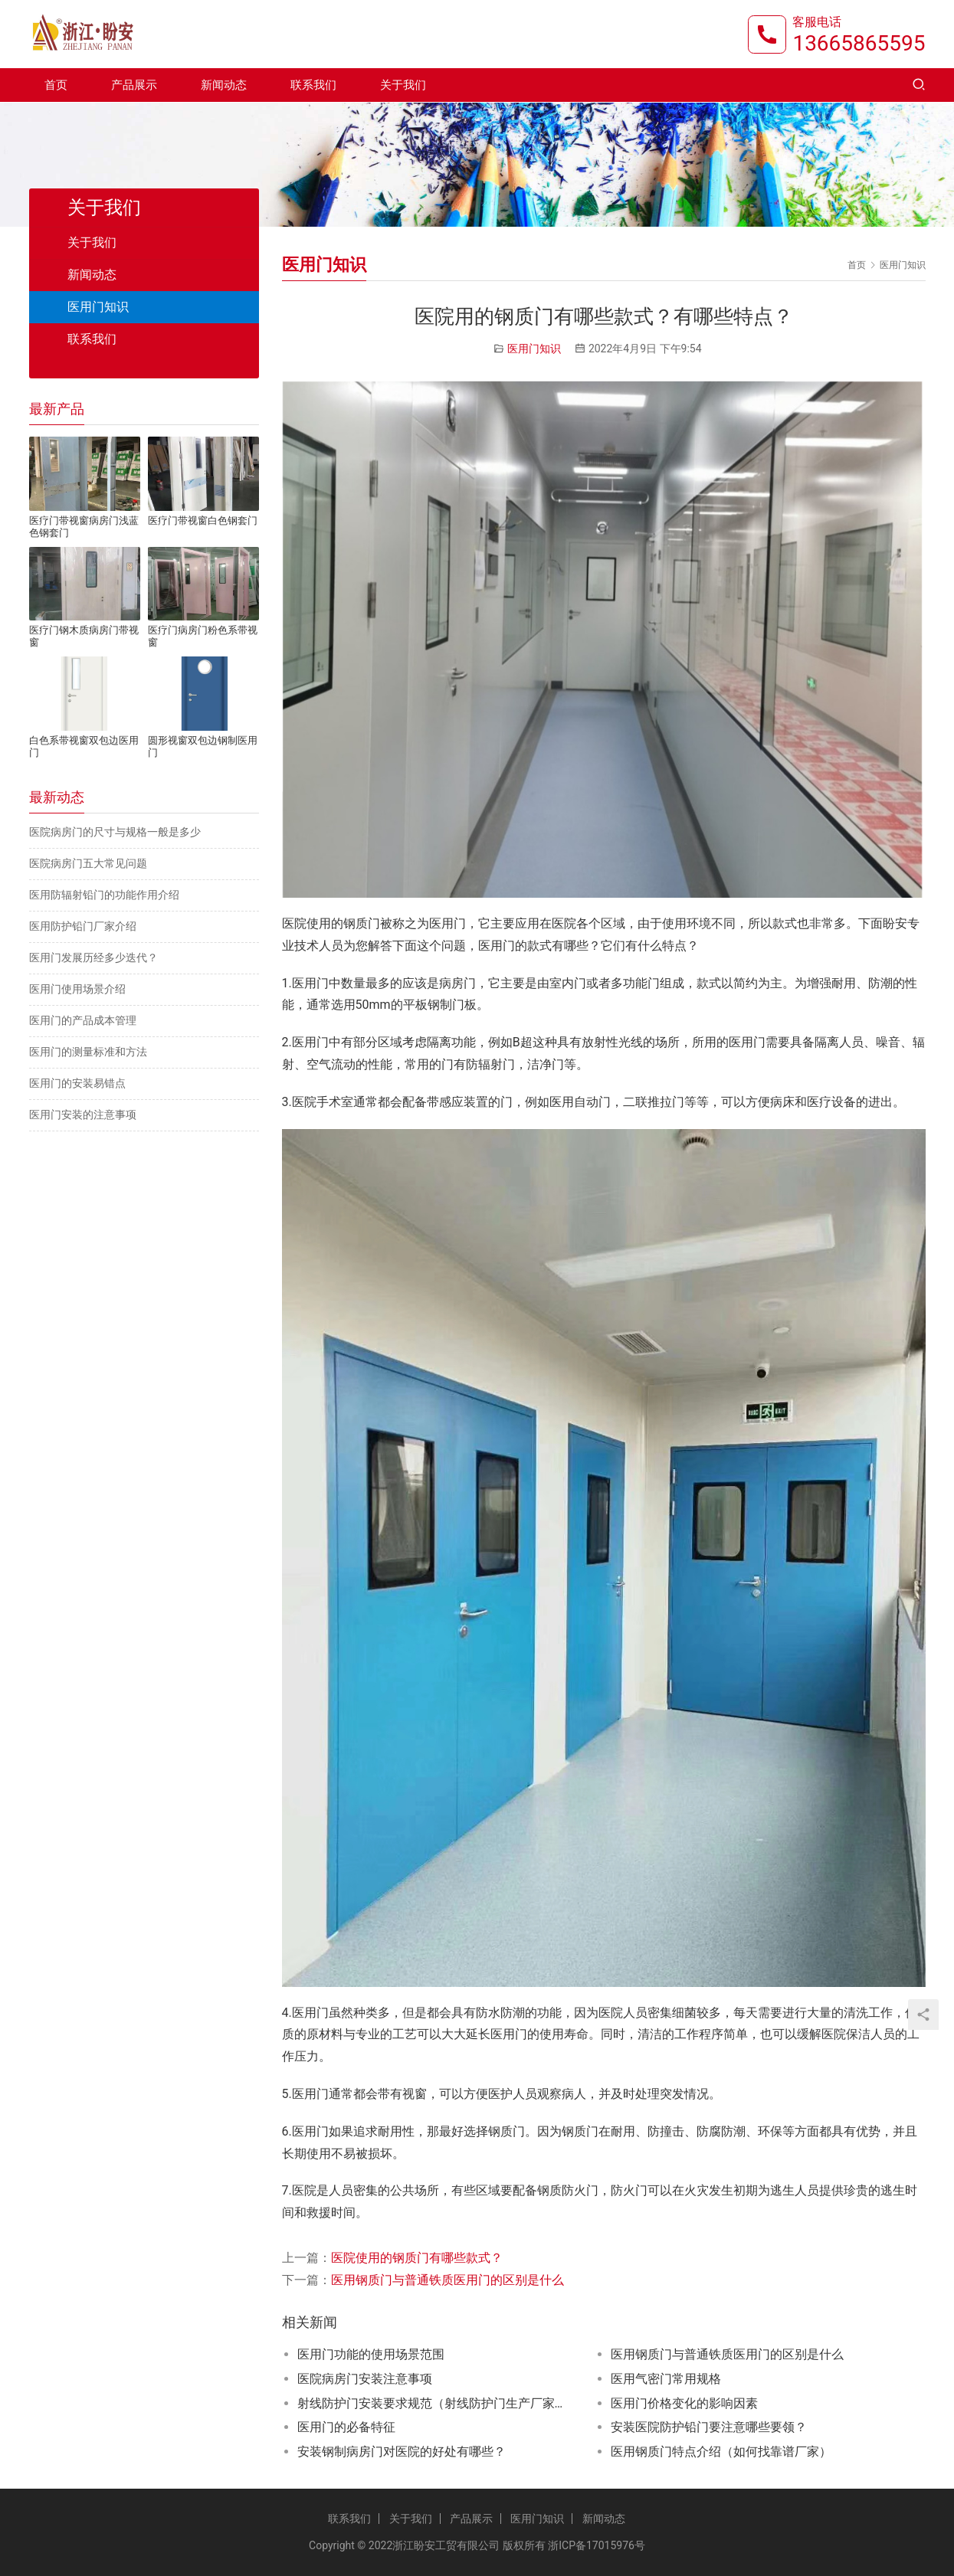  What do you see at coordinates (134, 86) in the screenshot?
I see `产品展示` at bounding box center [134, 86].